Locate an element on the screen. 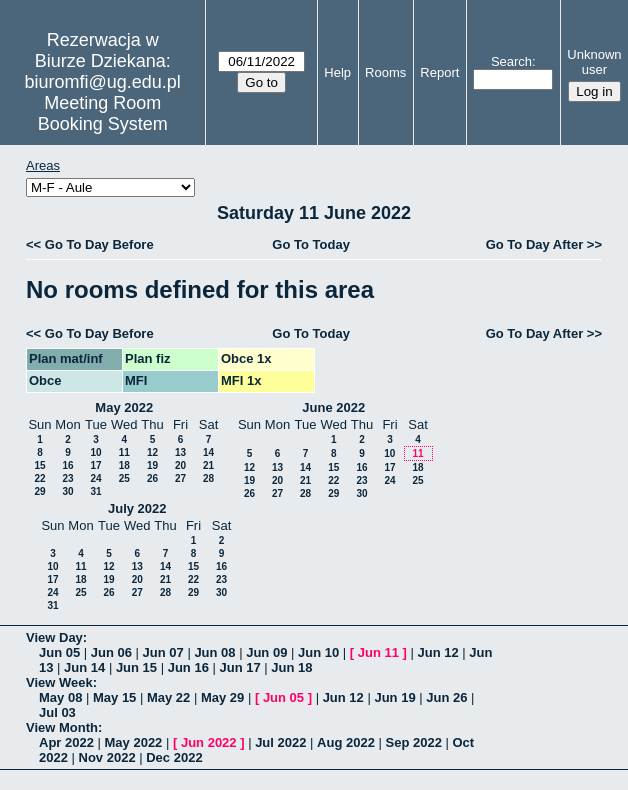 The width and height of the screenshot is (628, 790). 30 is located at coordinates (67, 491).